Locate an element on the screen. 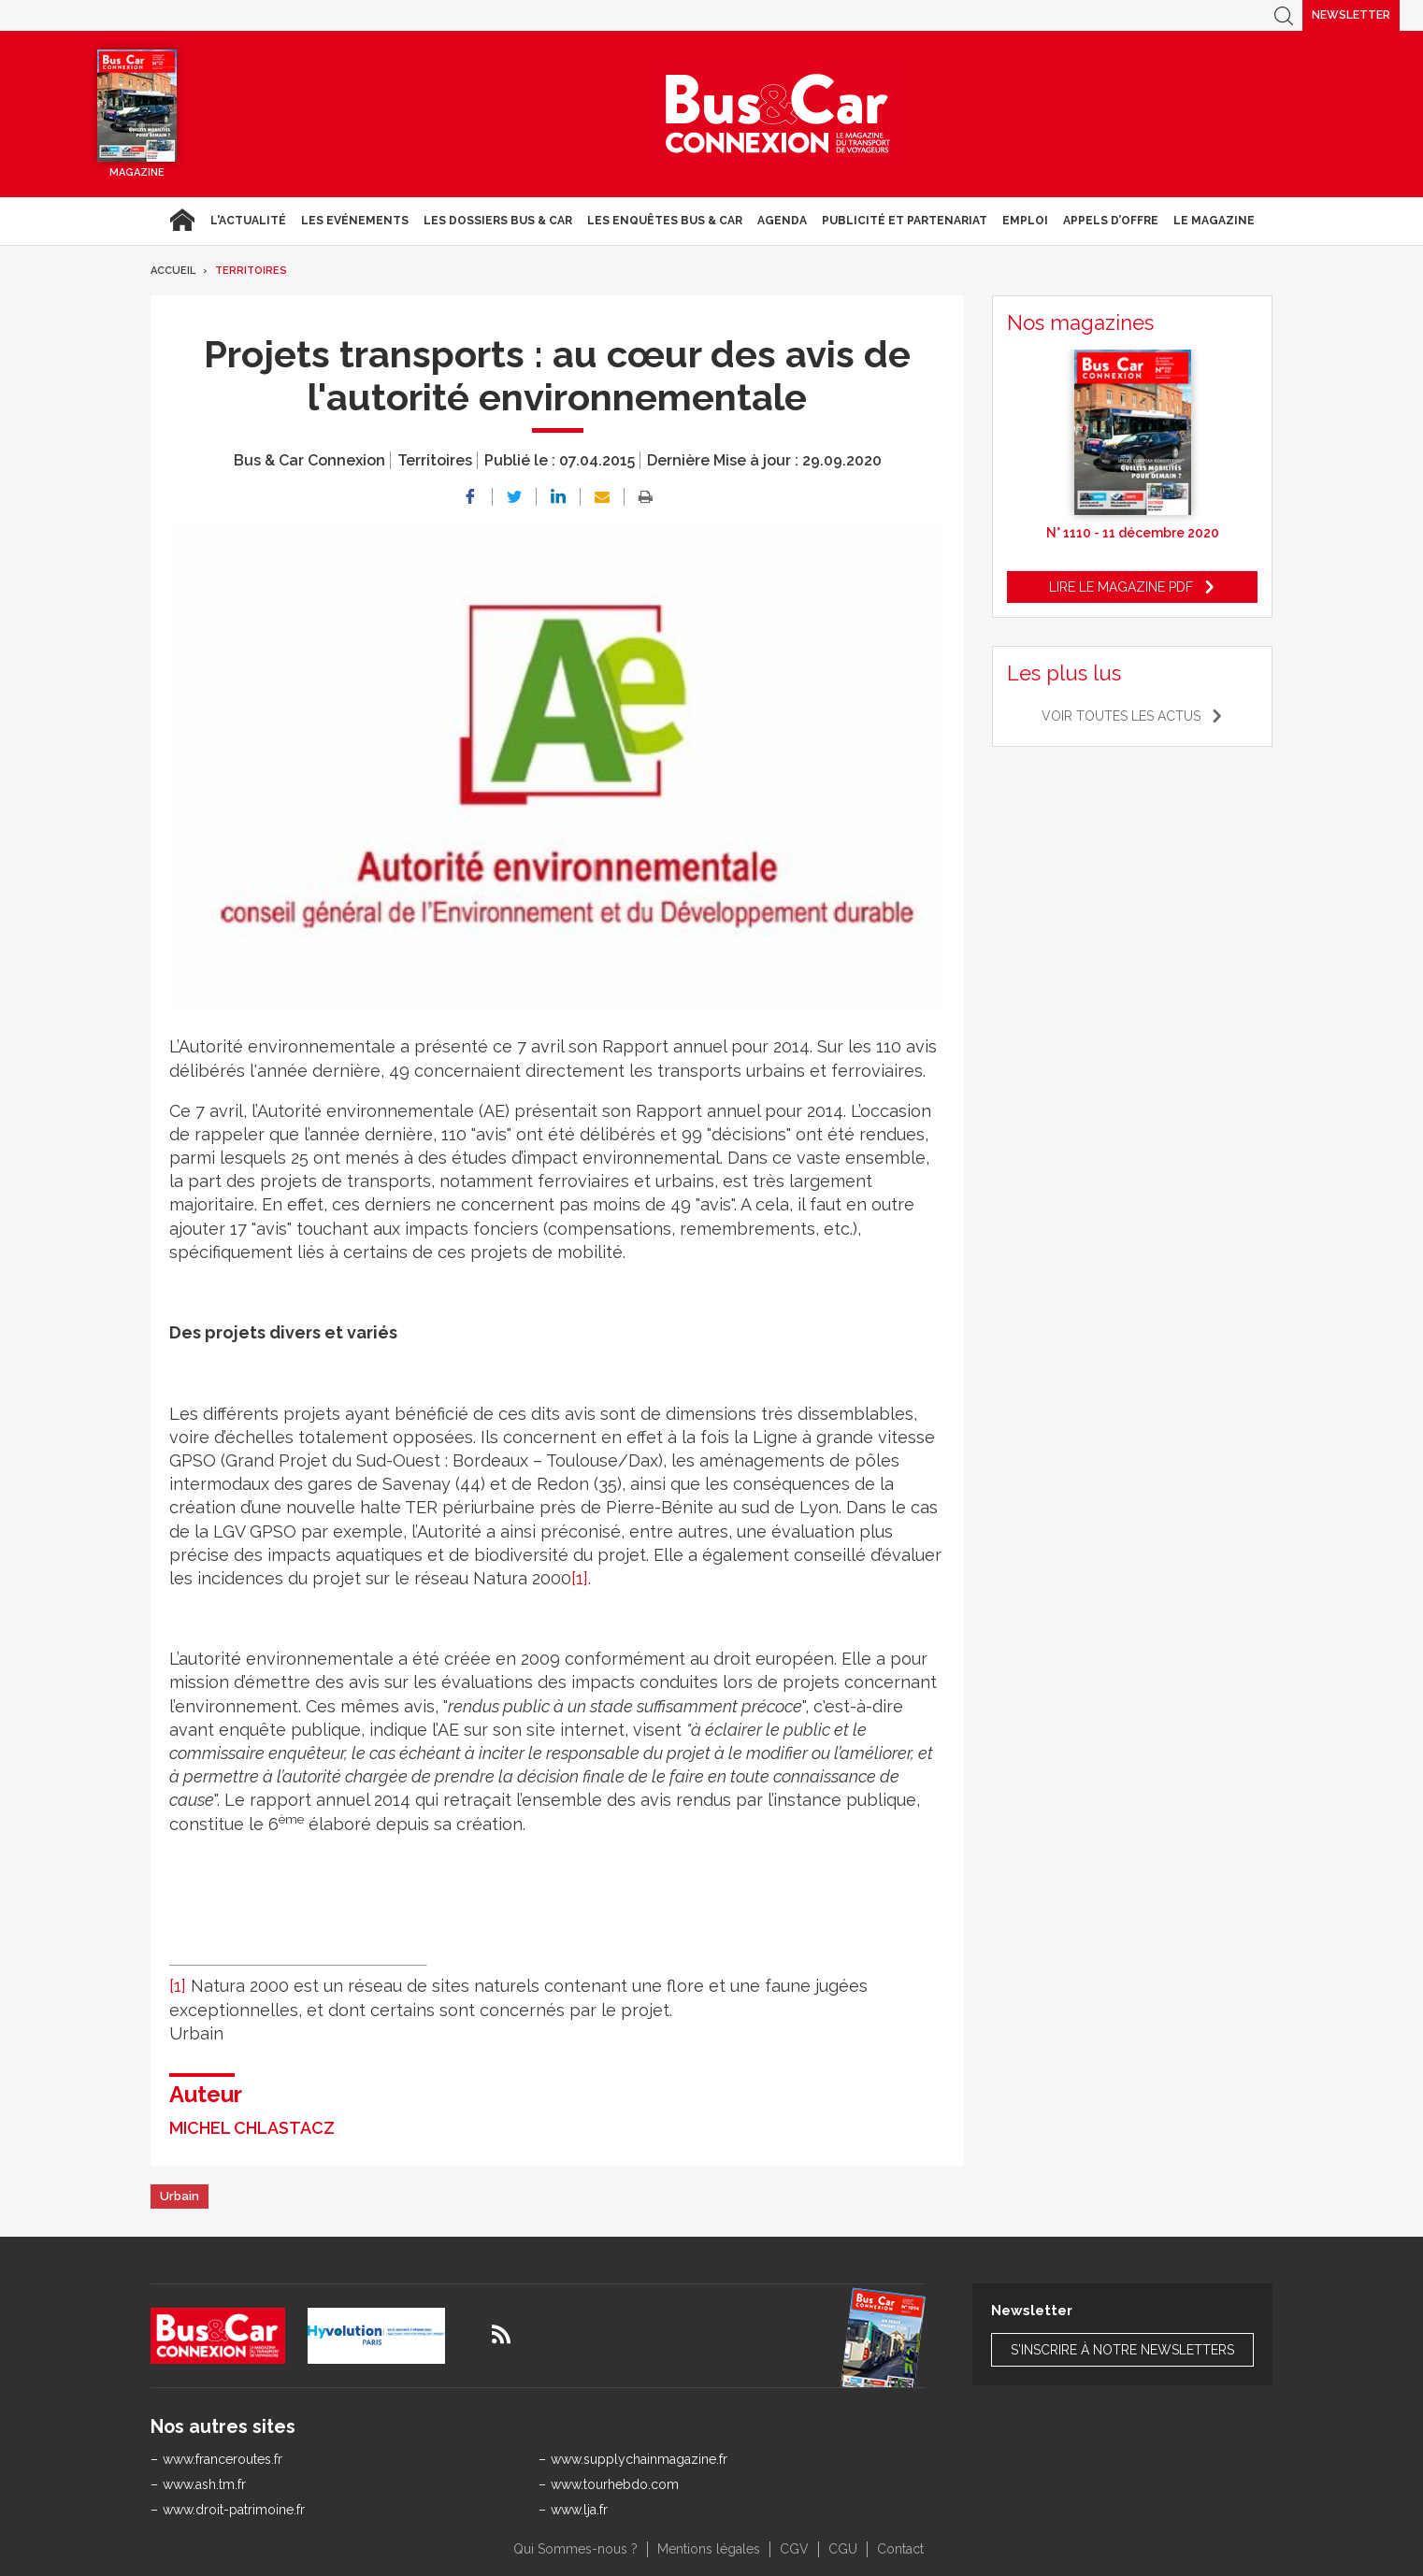 This screenshot has width=1423, height=2576. Lire le magazine pdf is located at coordinates (1121, 587).